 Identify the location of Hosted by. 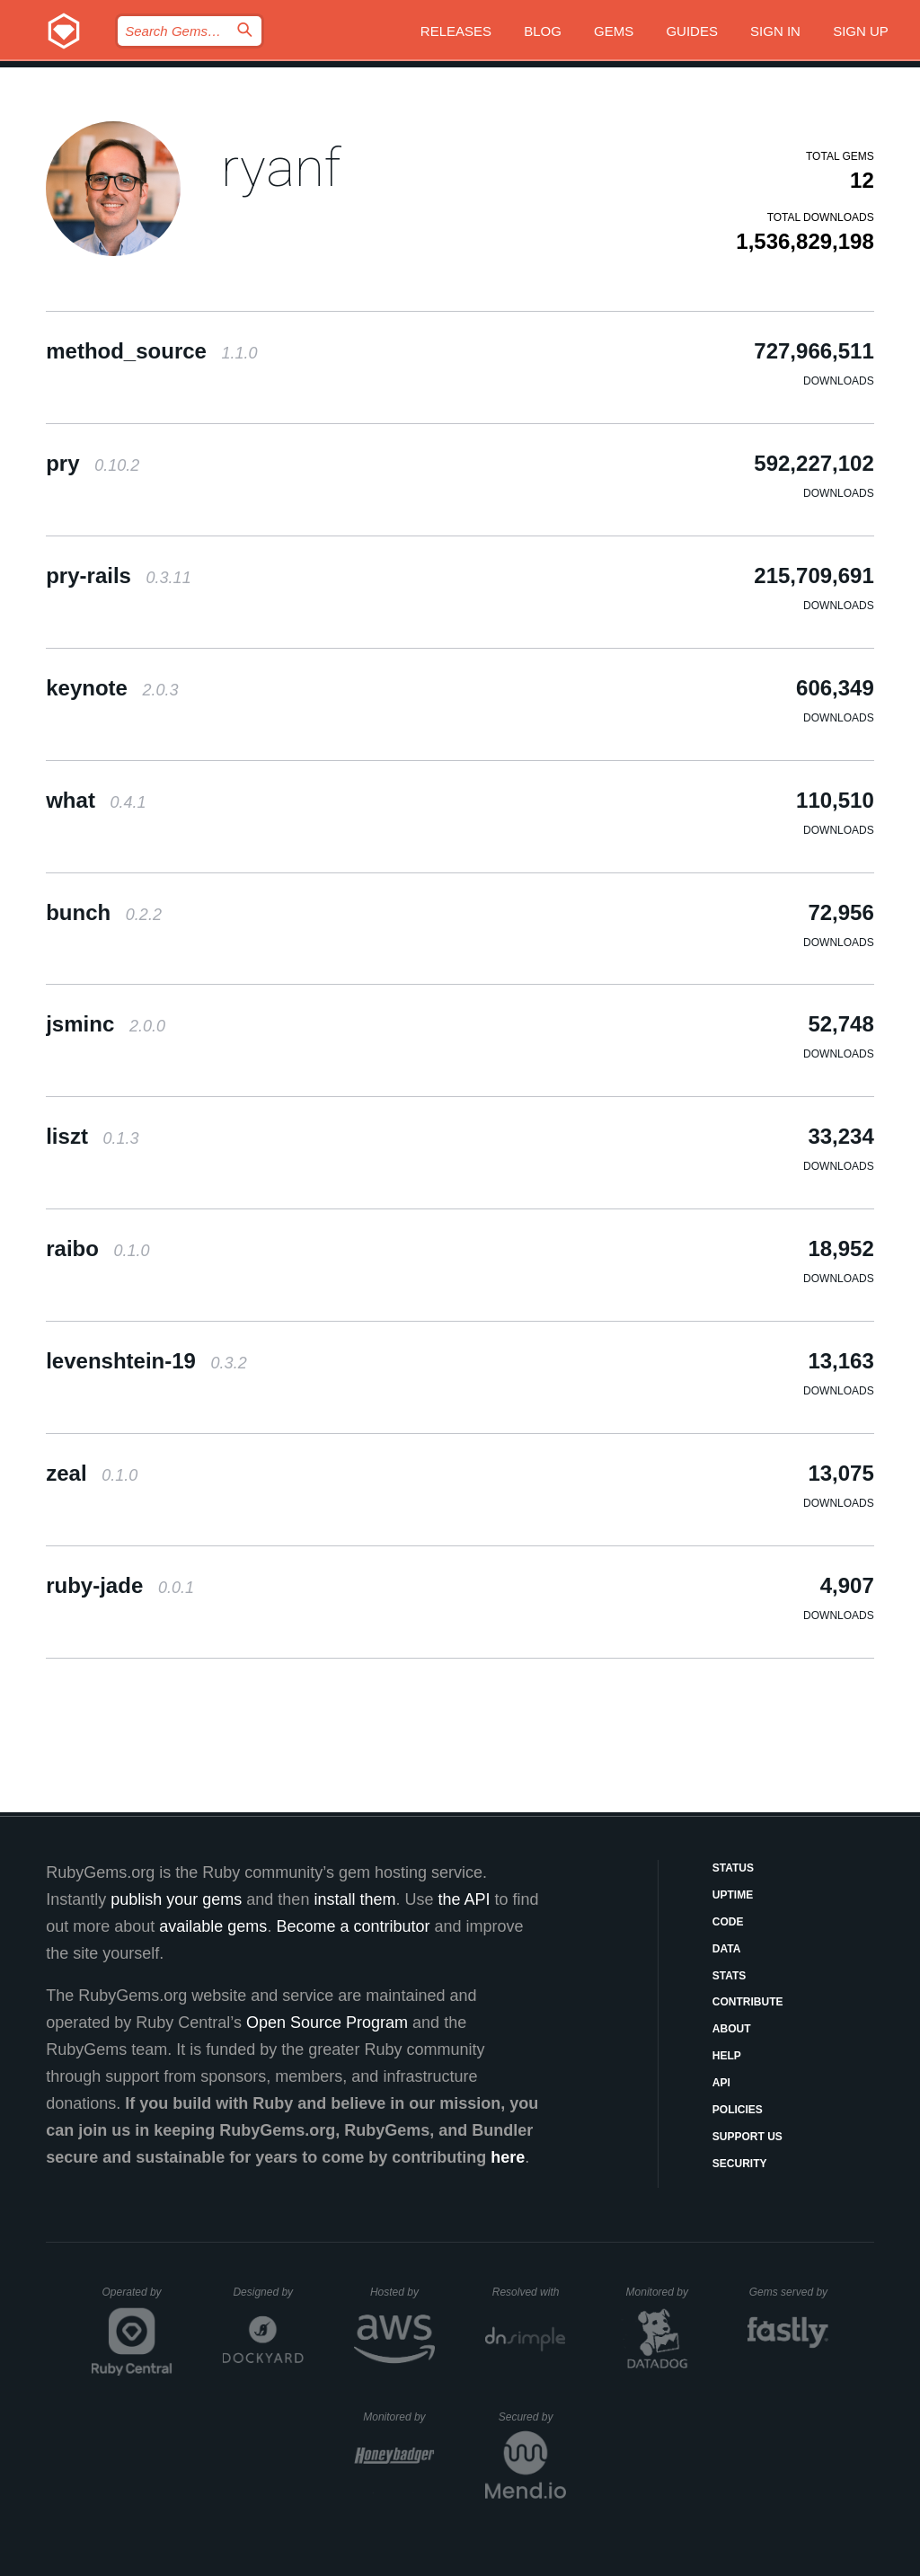
(402, 2292).